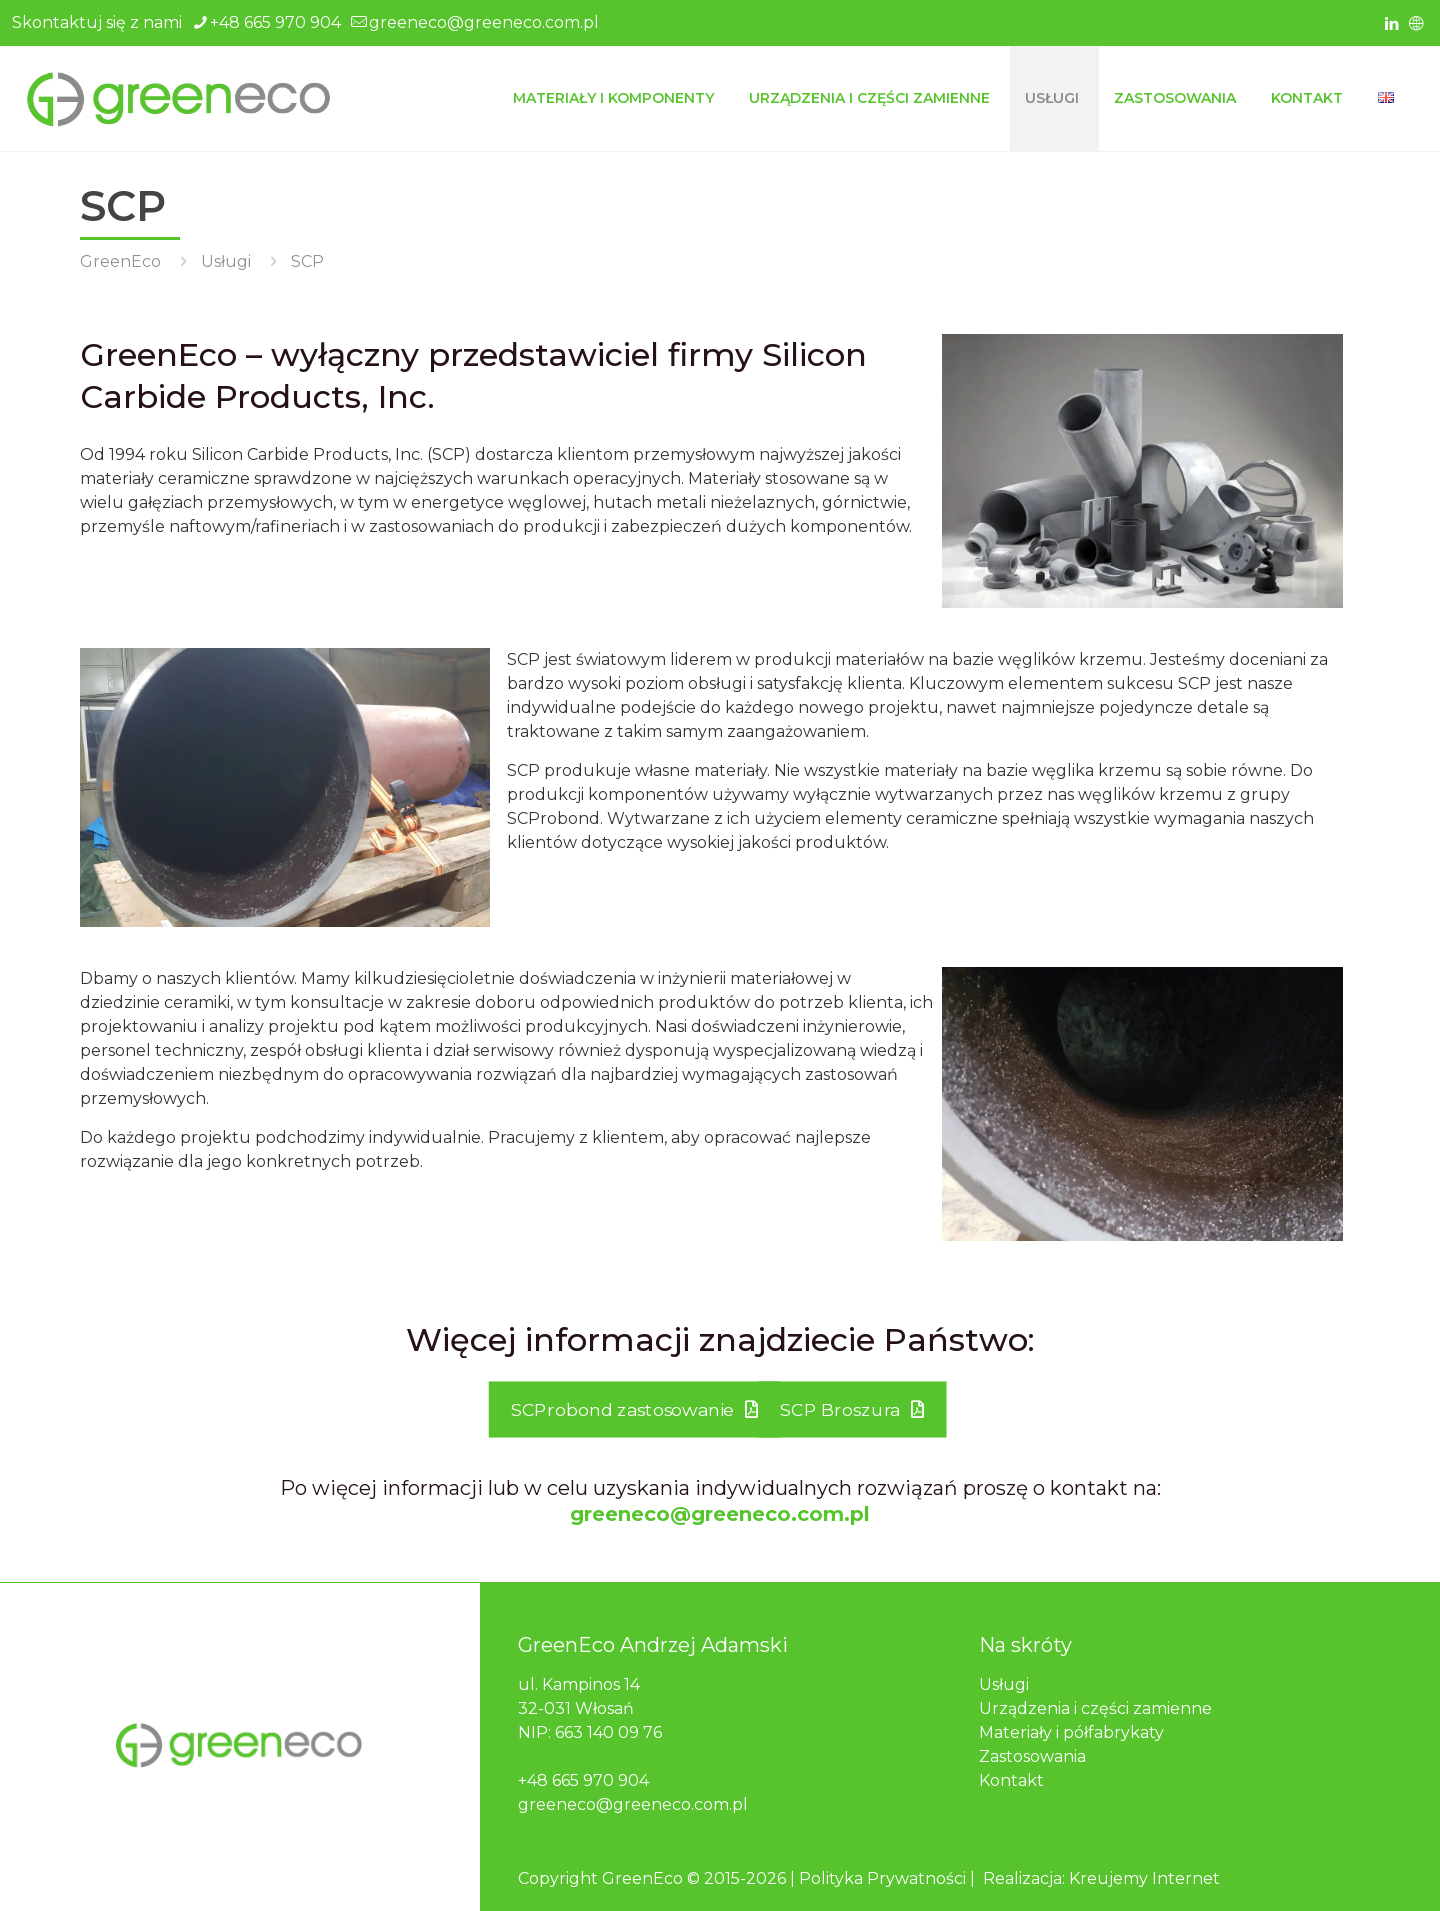 This screenshot has width=1440, height=1911. What do you see at coordinates (1391, 23) in the screenshot?
I see `[LinkedIn icon]` at bounding box center [1391, 23].